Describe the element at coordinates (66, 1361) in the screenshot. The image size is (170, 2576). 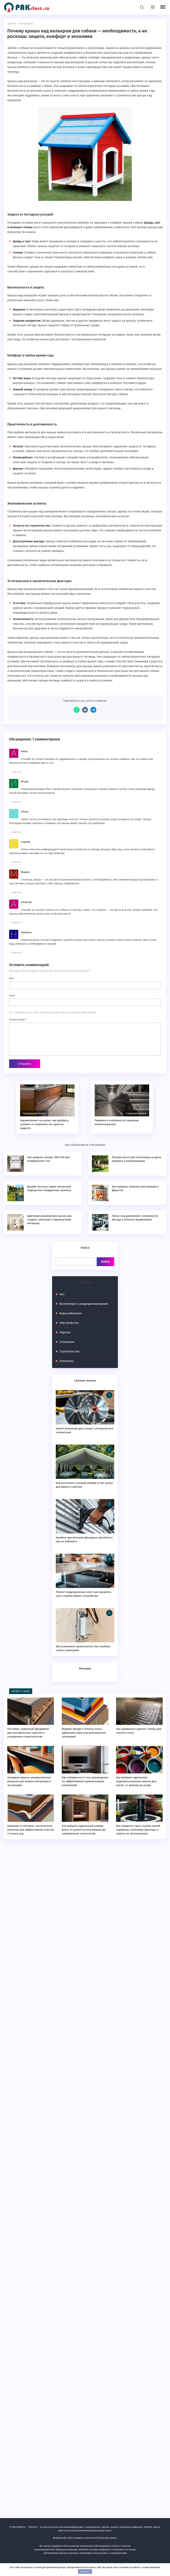
I see `Электрика` at that location.